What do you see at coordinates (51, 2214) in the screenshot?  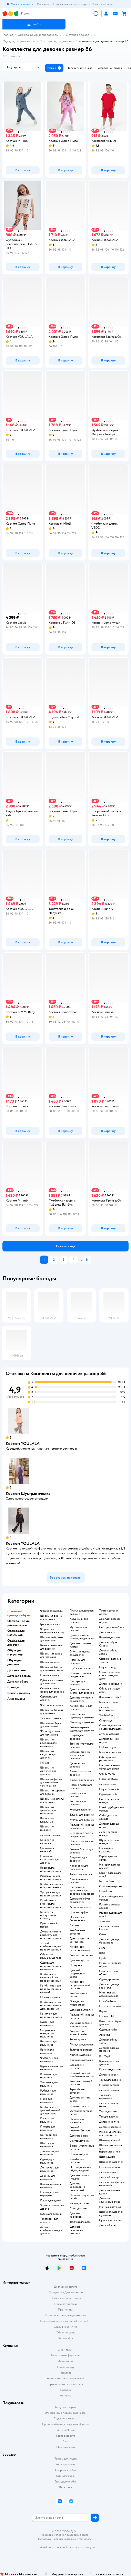 I see `Юбка для девочки` at bounding box center [51, 2214].